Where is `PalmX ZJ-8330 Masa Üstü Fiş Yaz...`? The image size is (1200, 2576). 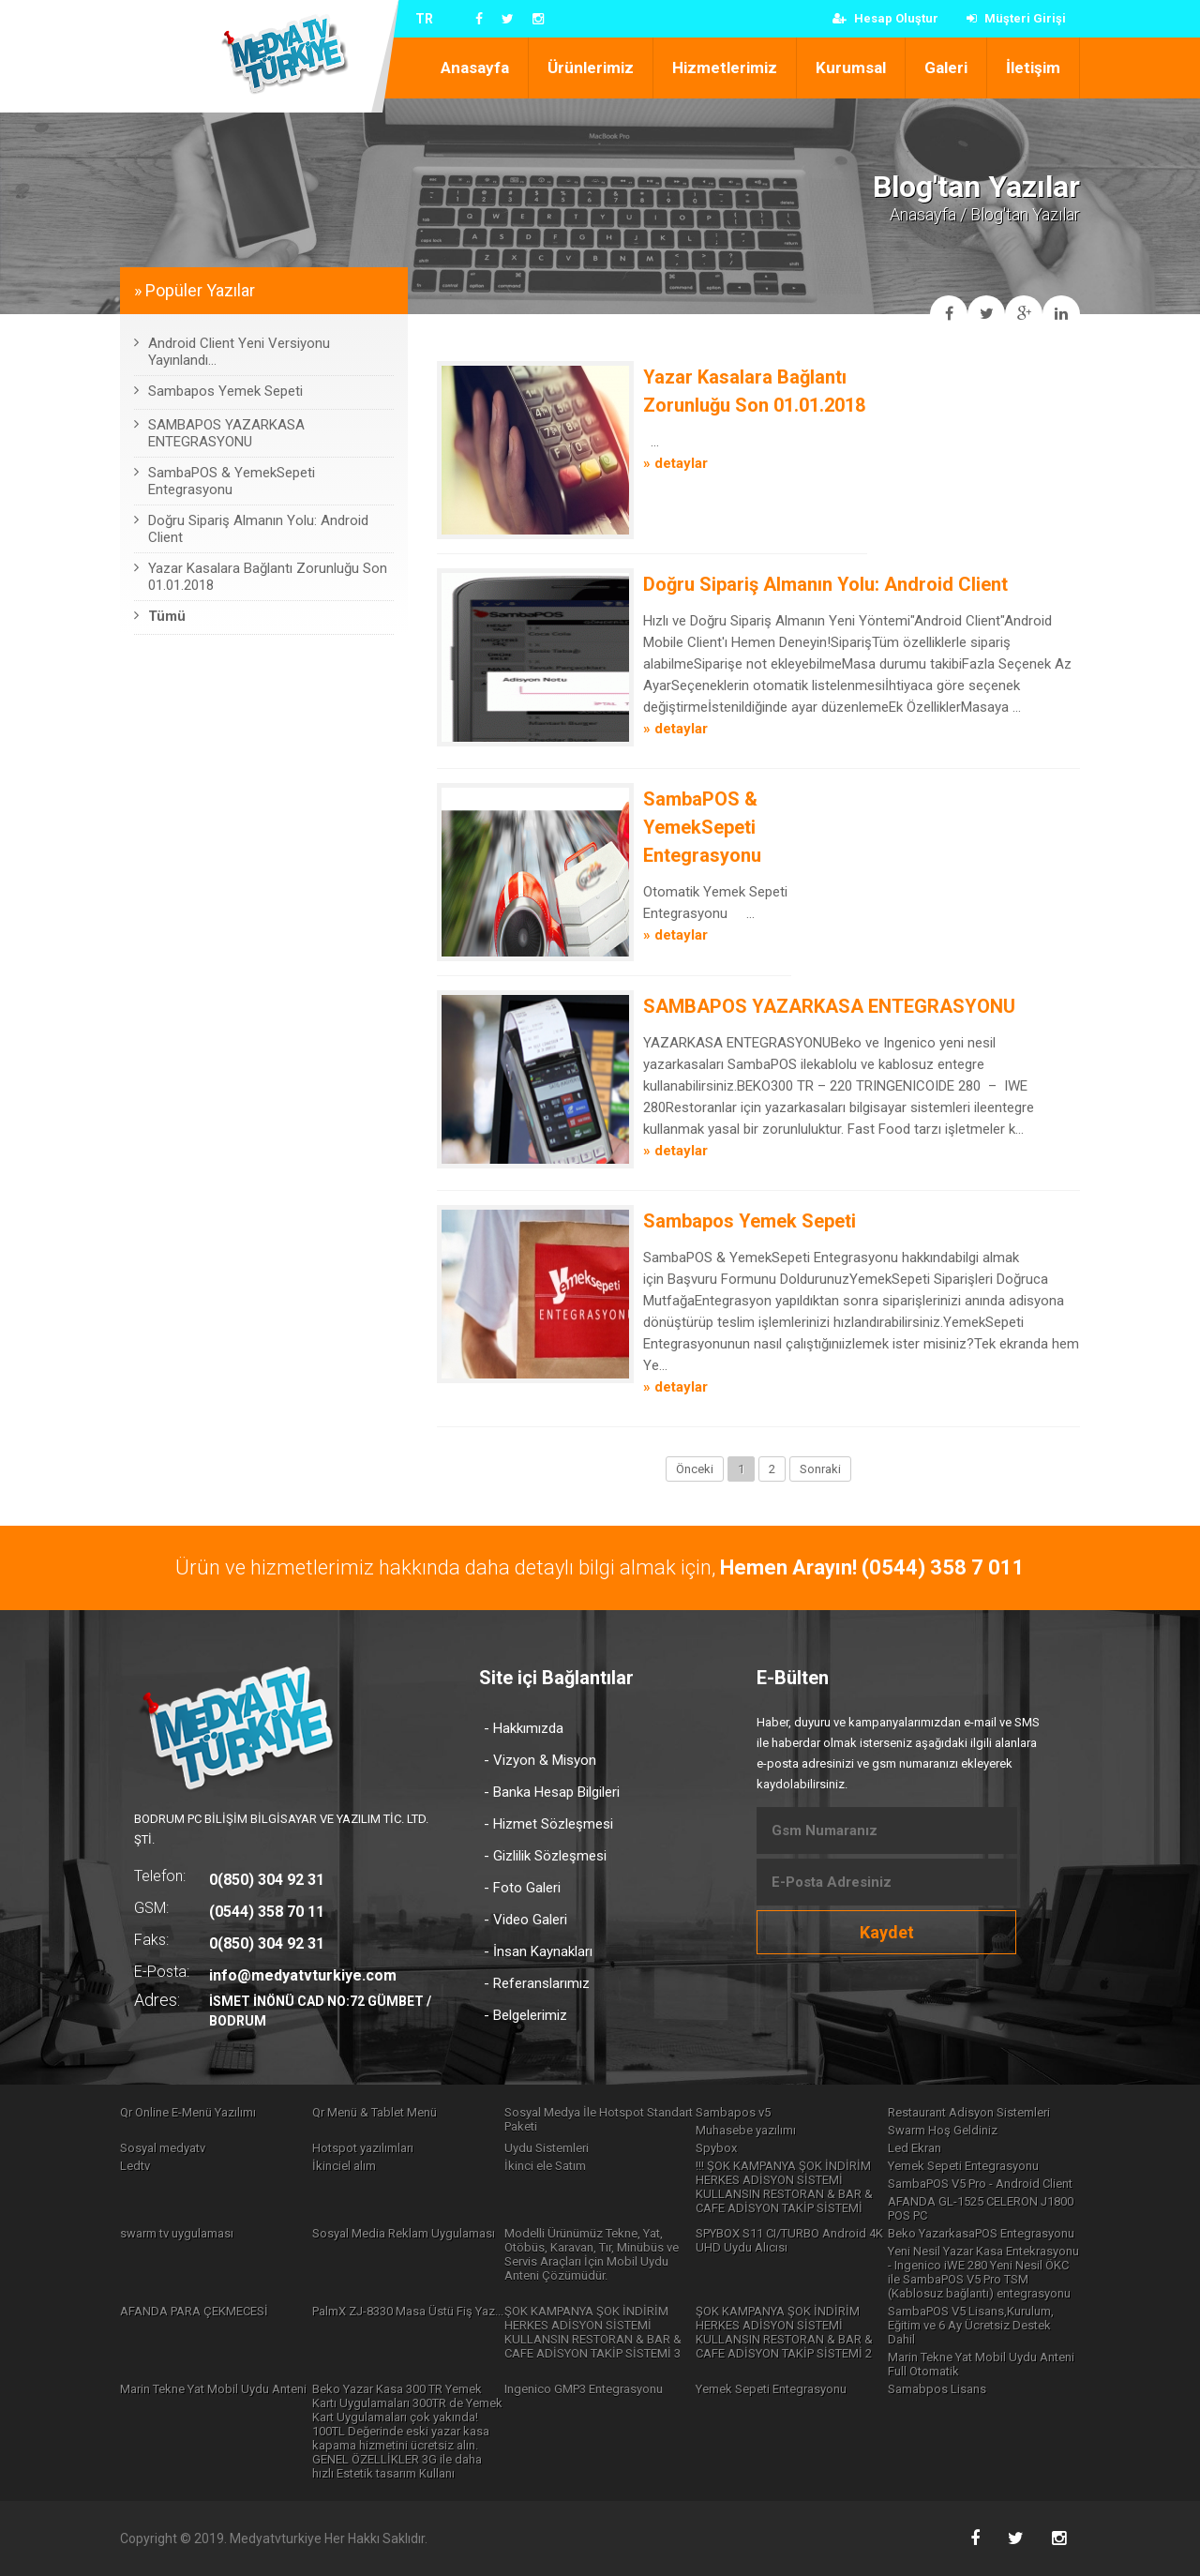
PalmX ZJ-8330 Masa Üstü Fiş Yaz... is located at coordinates (407, 2311).